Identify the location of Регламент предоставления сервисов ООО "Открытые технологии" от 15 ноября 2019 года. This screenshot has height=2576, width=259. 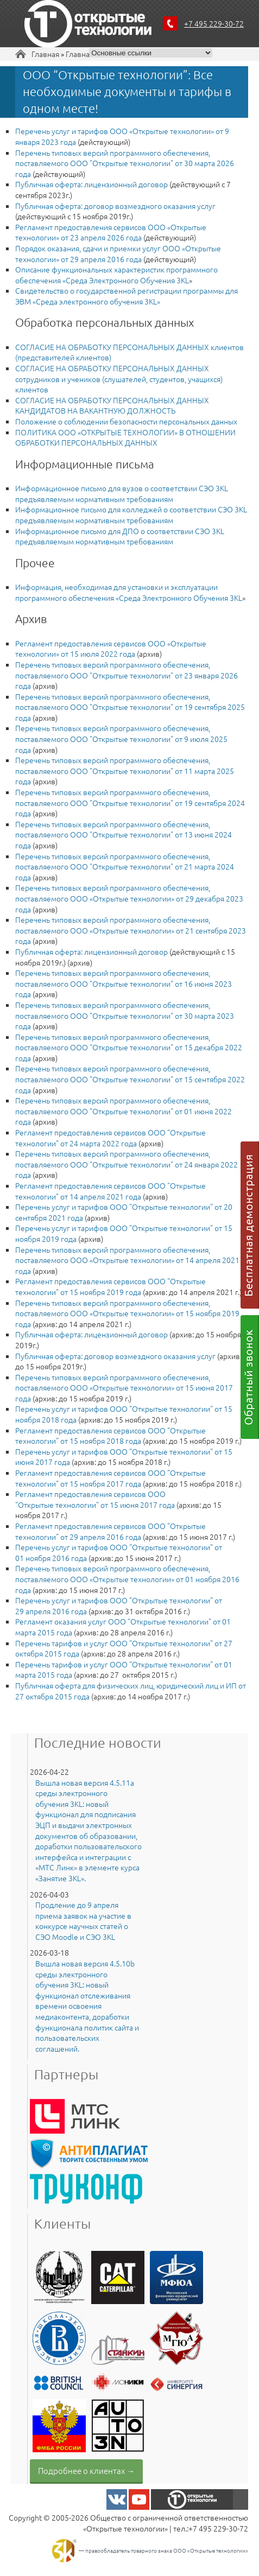
(110, 1286).